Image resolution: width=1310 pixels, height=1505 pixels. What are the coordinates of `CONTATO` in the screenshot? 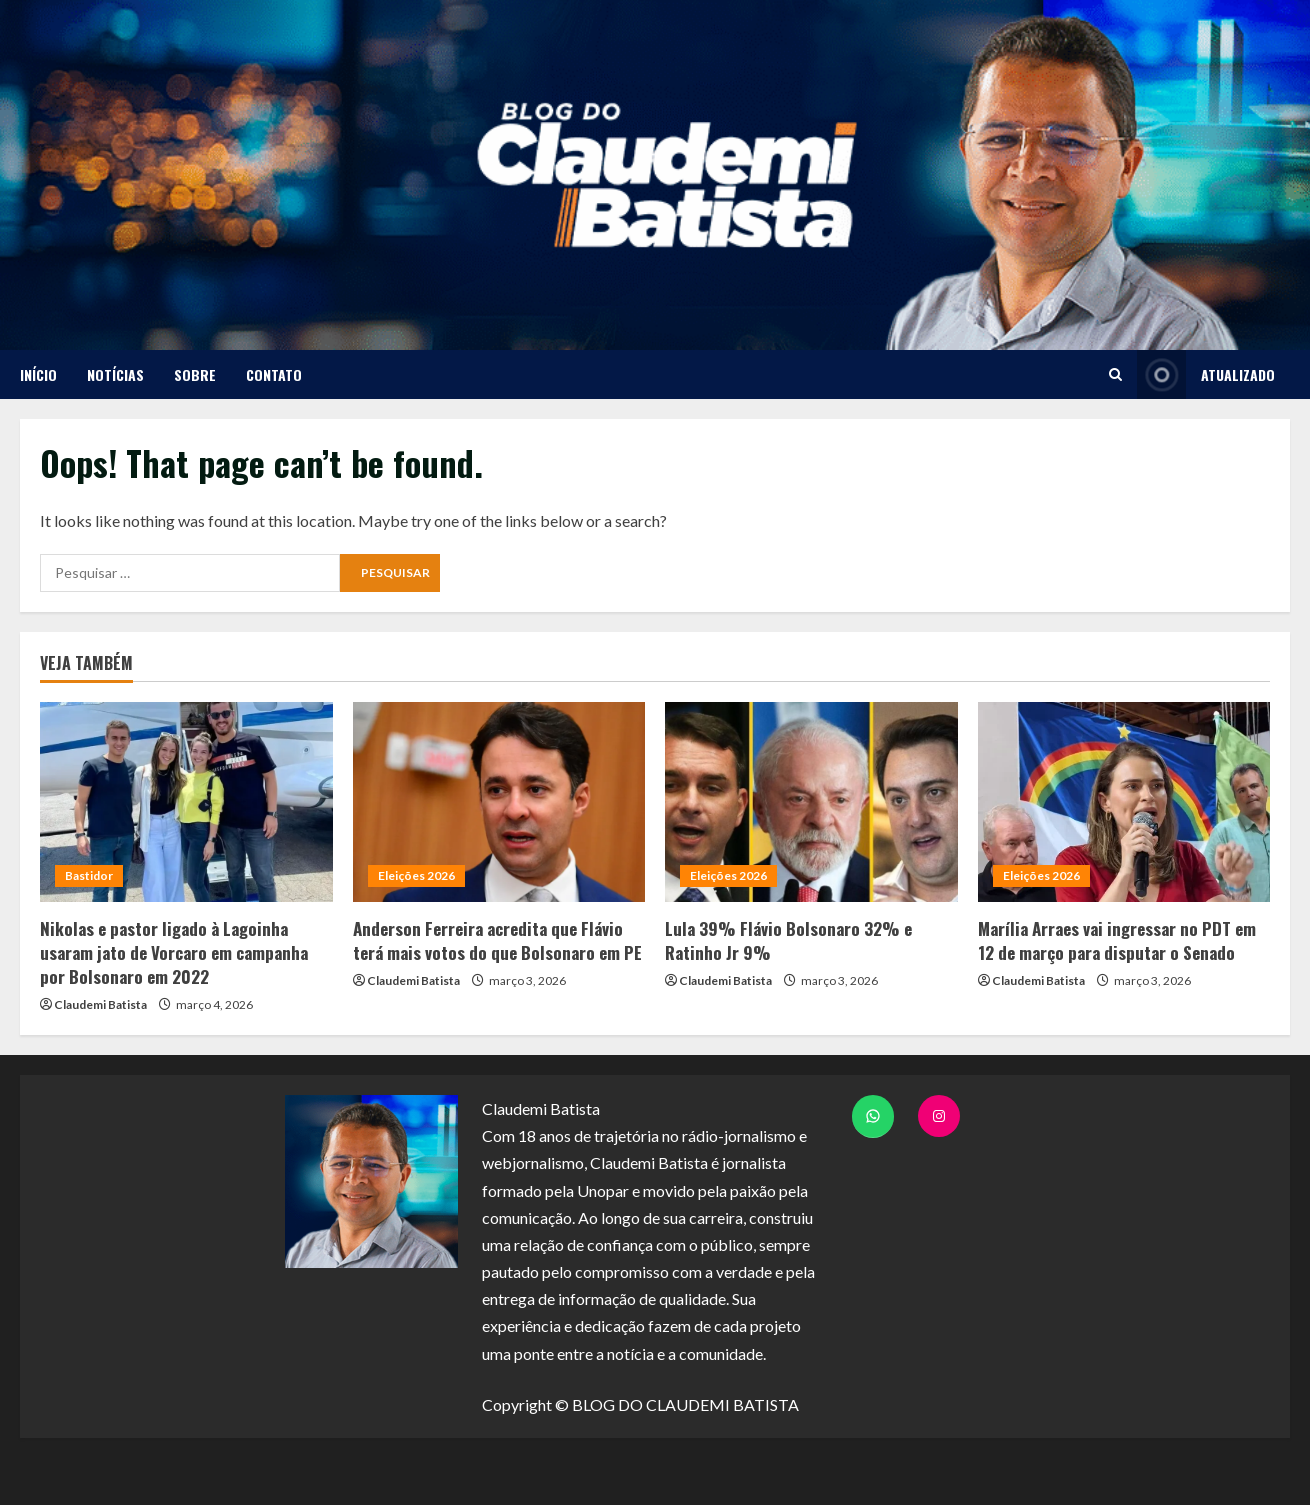 It's located at (274, 374).